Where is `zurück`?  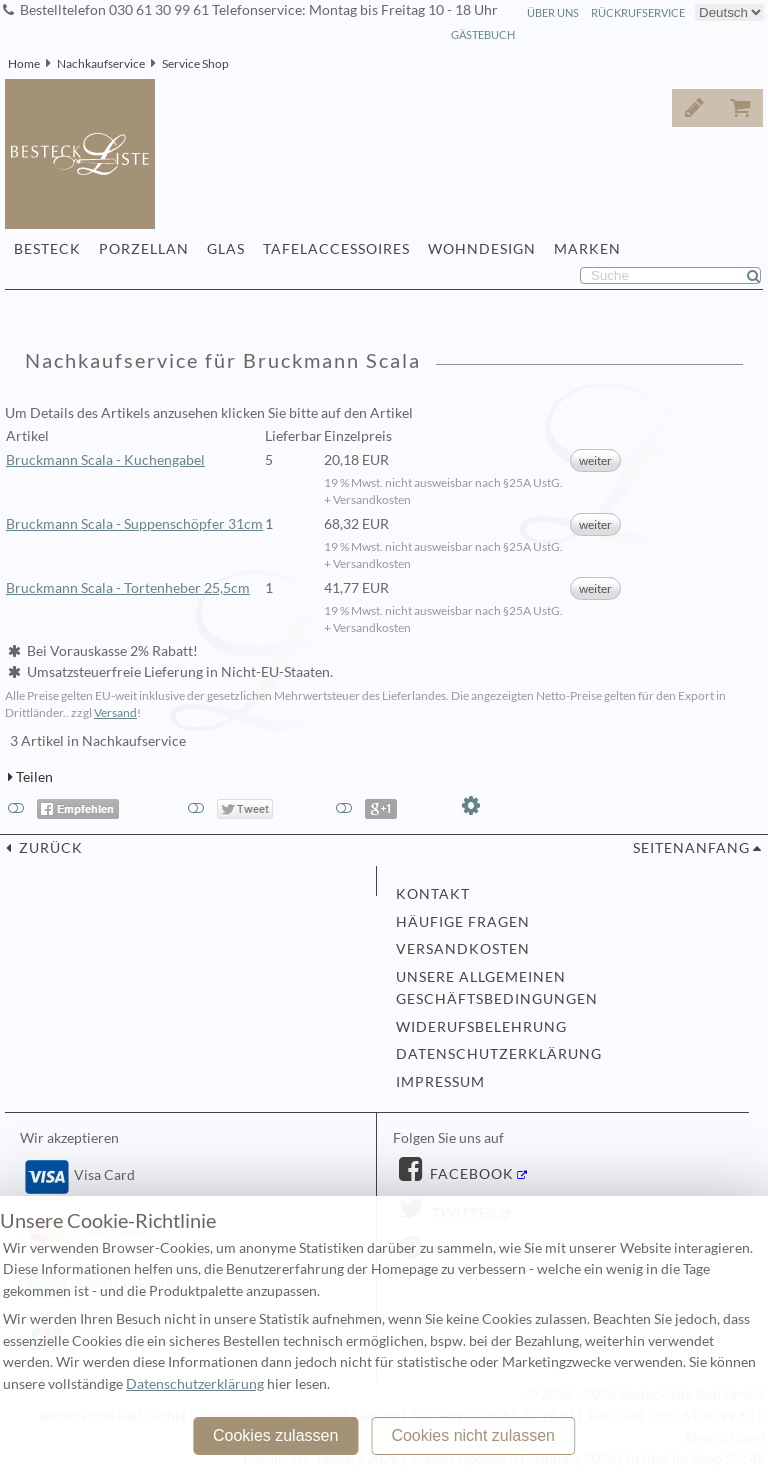 zurück is located at coordinates (49, 848).